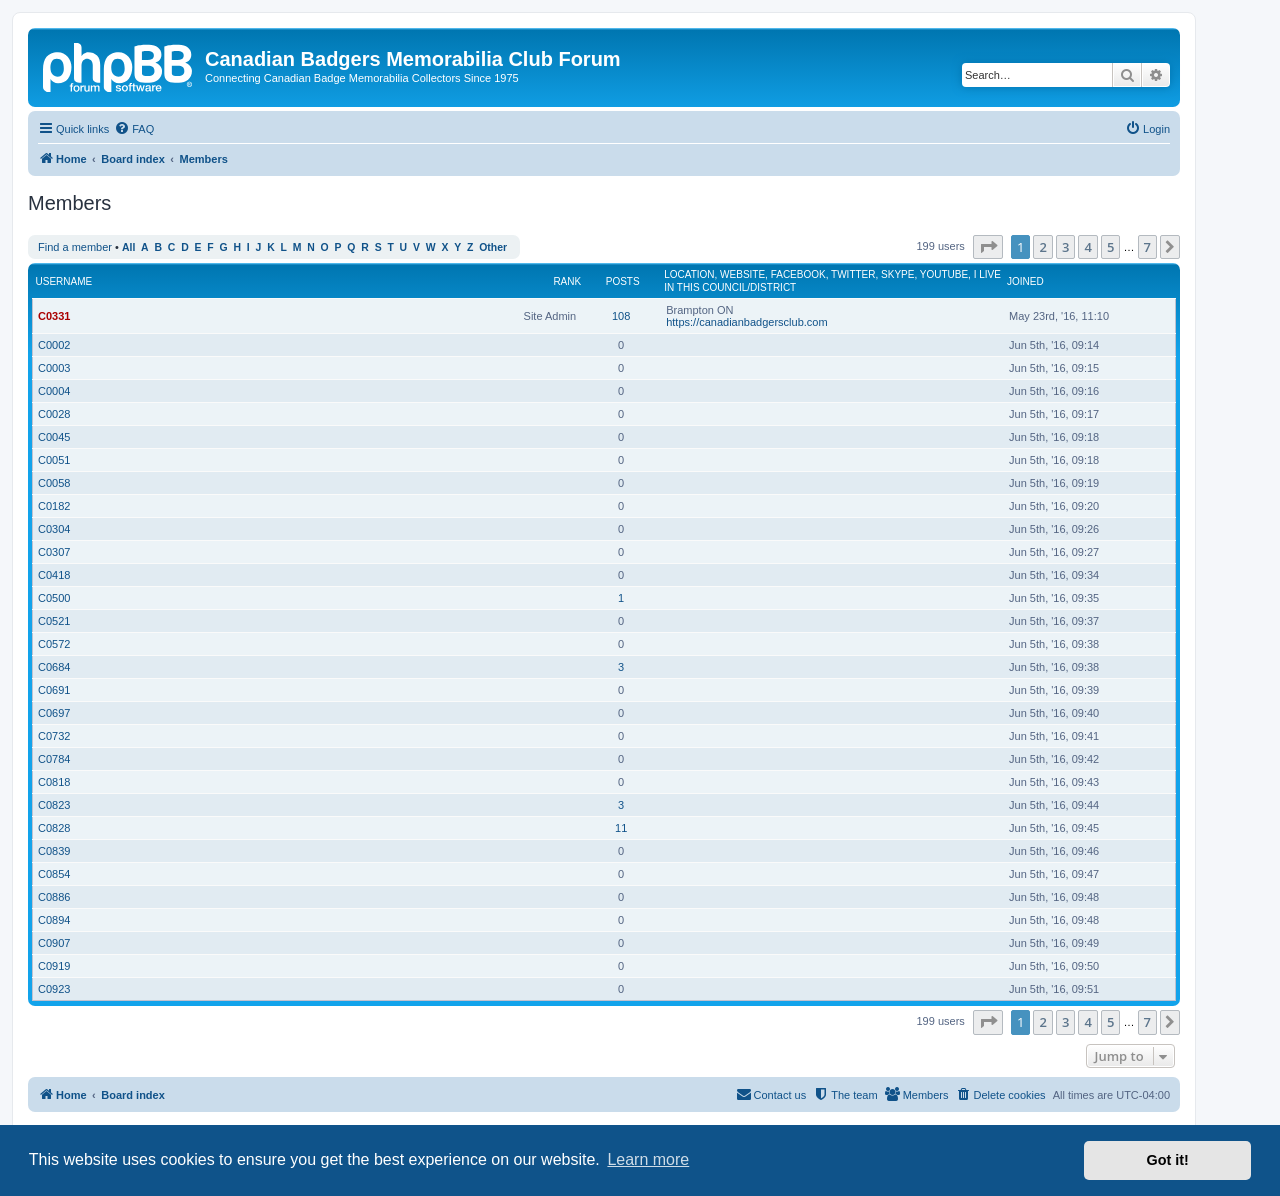  What do you see at coordinates (54, 828) in the screenshot?
I see `C0828` at bounding box center [54, 828].